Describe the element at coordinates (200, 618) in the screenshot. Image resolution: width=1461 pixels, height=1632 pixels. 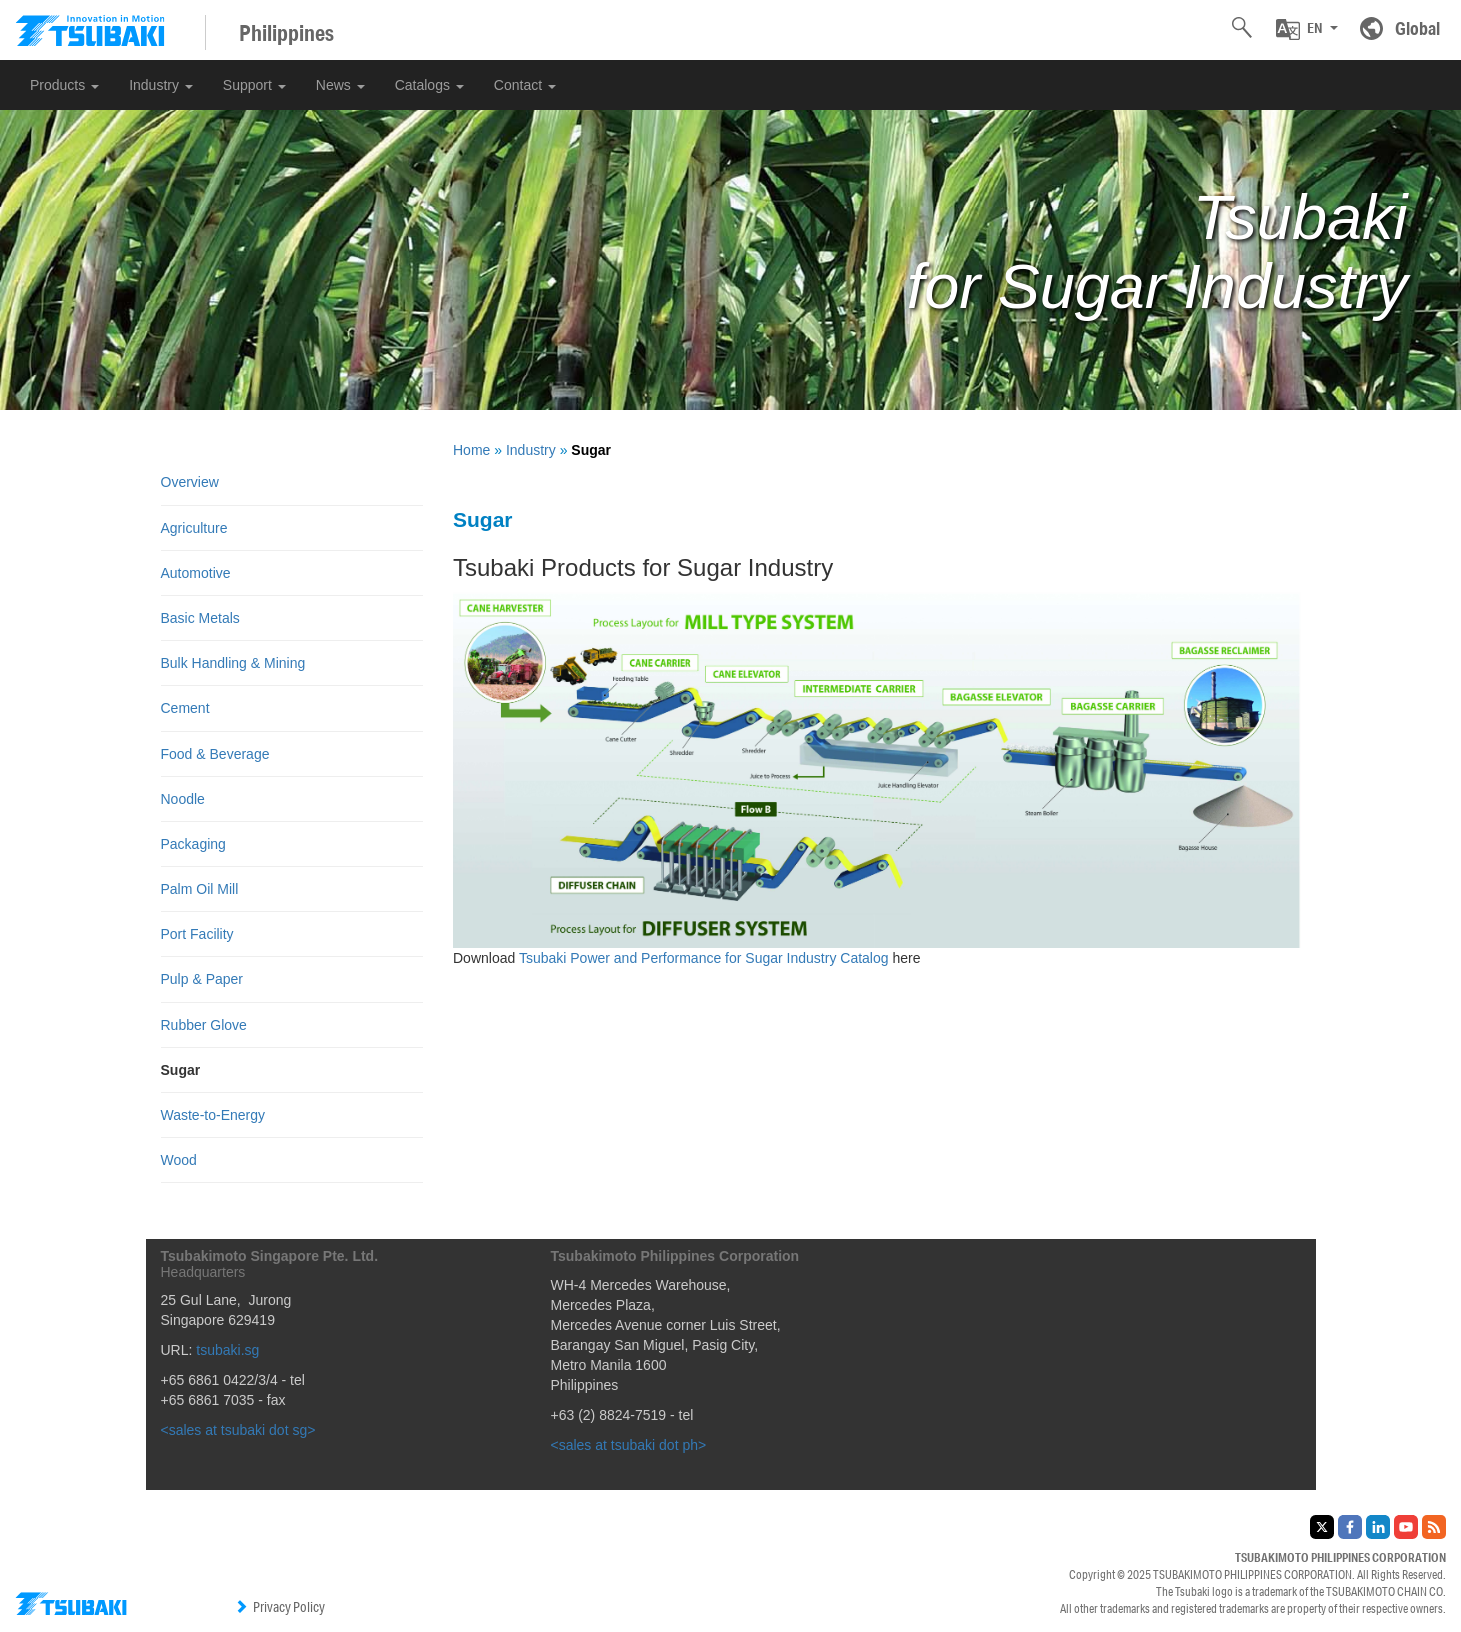
I see `Basic Metals` at that location.